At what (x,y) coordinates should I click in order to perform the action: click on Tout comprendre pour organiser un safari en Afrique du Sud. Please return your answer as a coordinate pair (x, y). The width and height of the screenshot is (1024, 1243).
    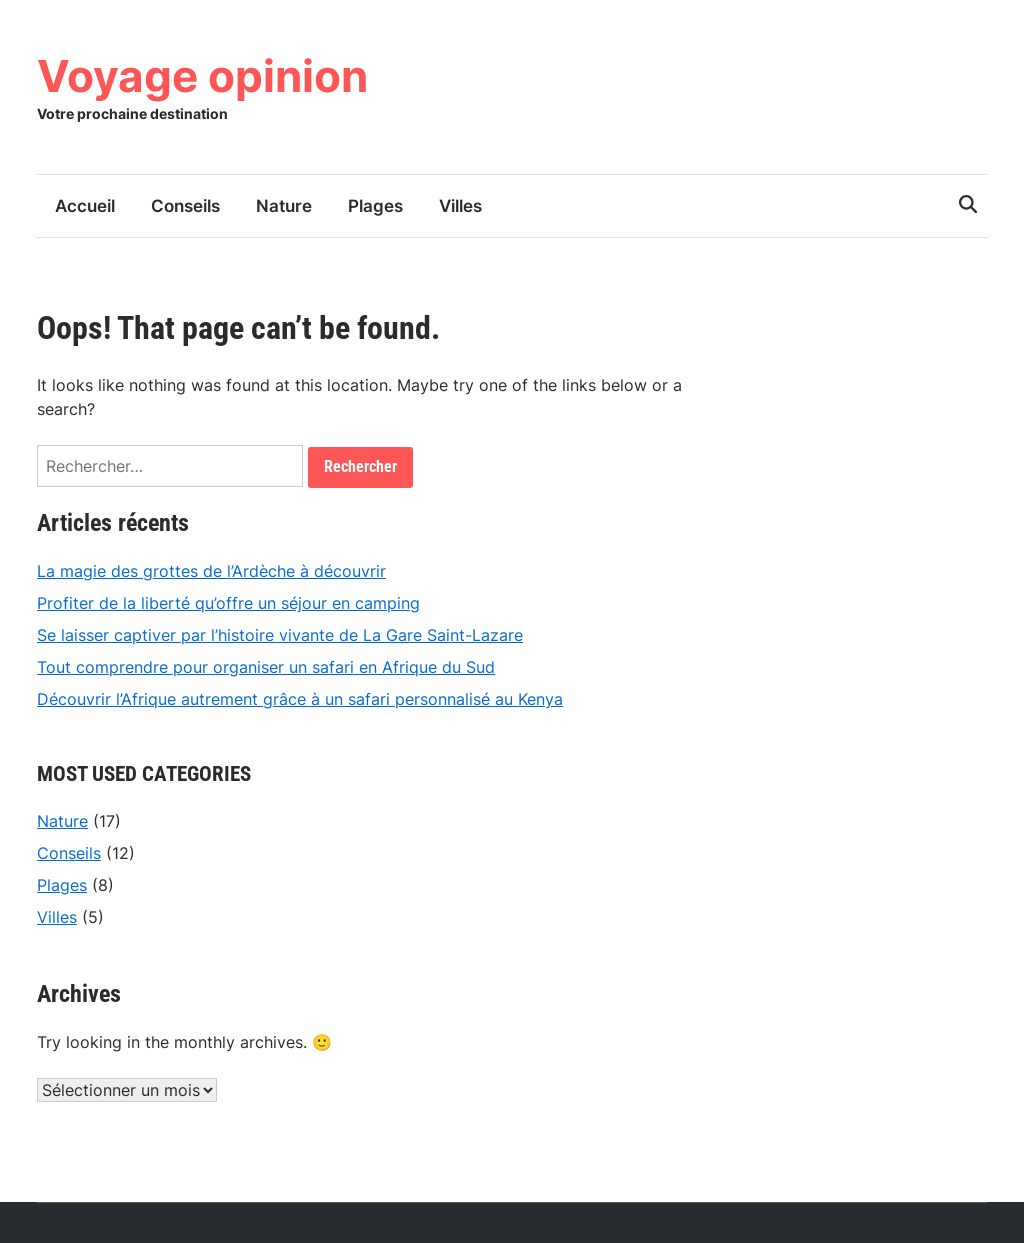
    Looking at the image, I should click on (266, 667).